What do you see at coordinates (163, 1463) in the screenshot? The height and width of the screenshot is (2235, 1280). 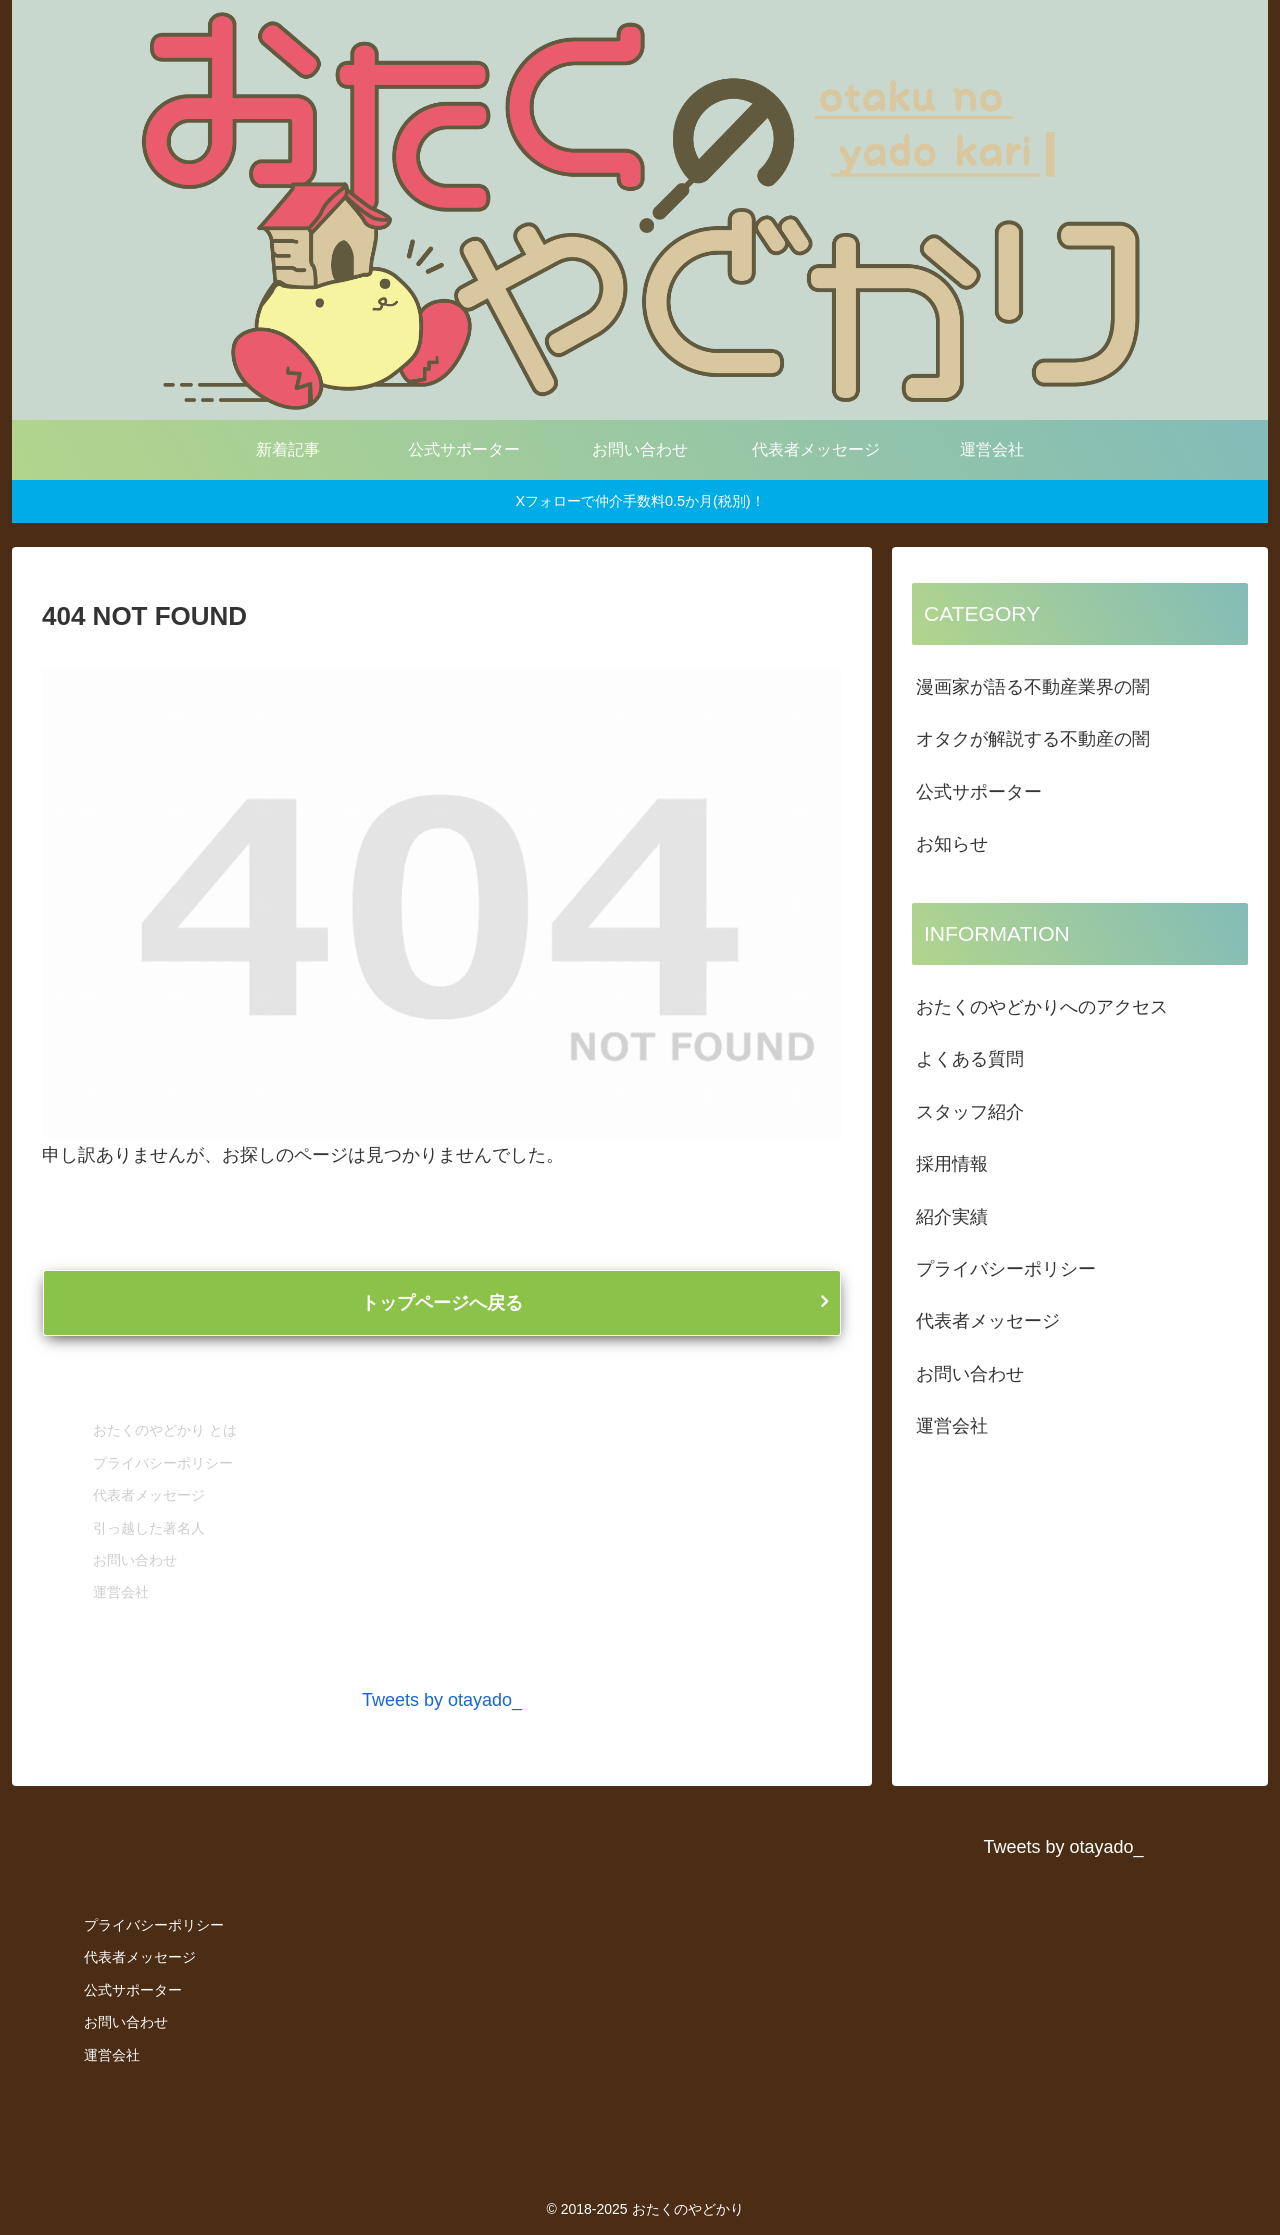 I see `プライバシーポリシー` at bounding box center [163, 1463].